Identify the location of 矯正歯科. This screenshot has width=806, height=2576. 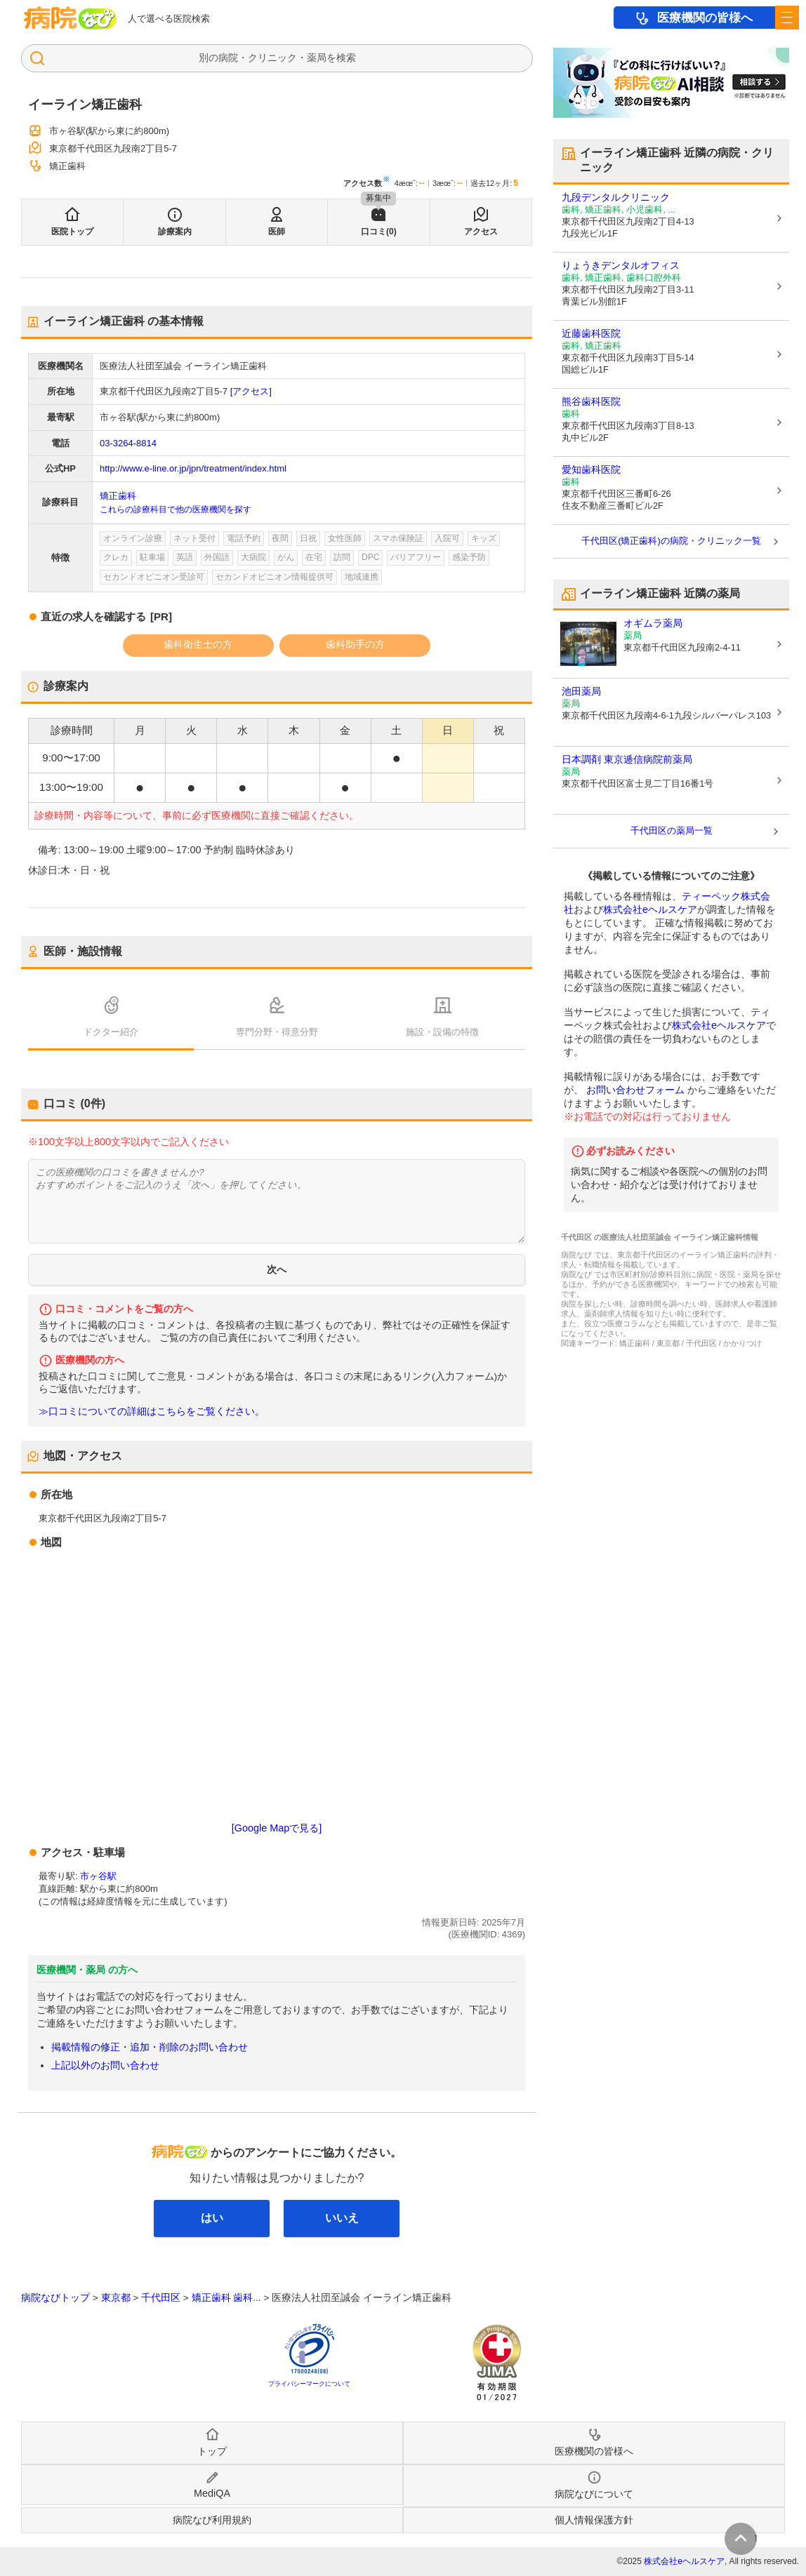
(118, 495).